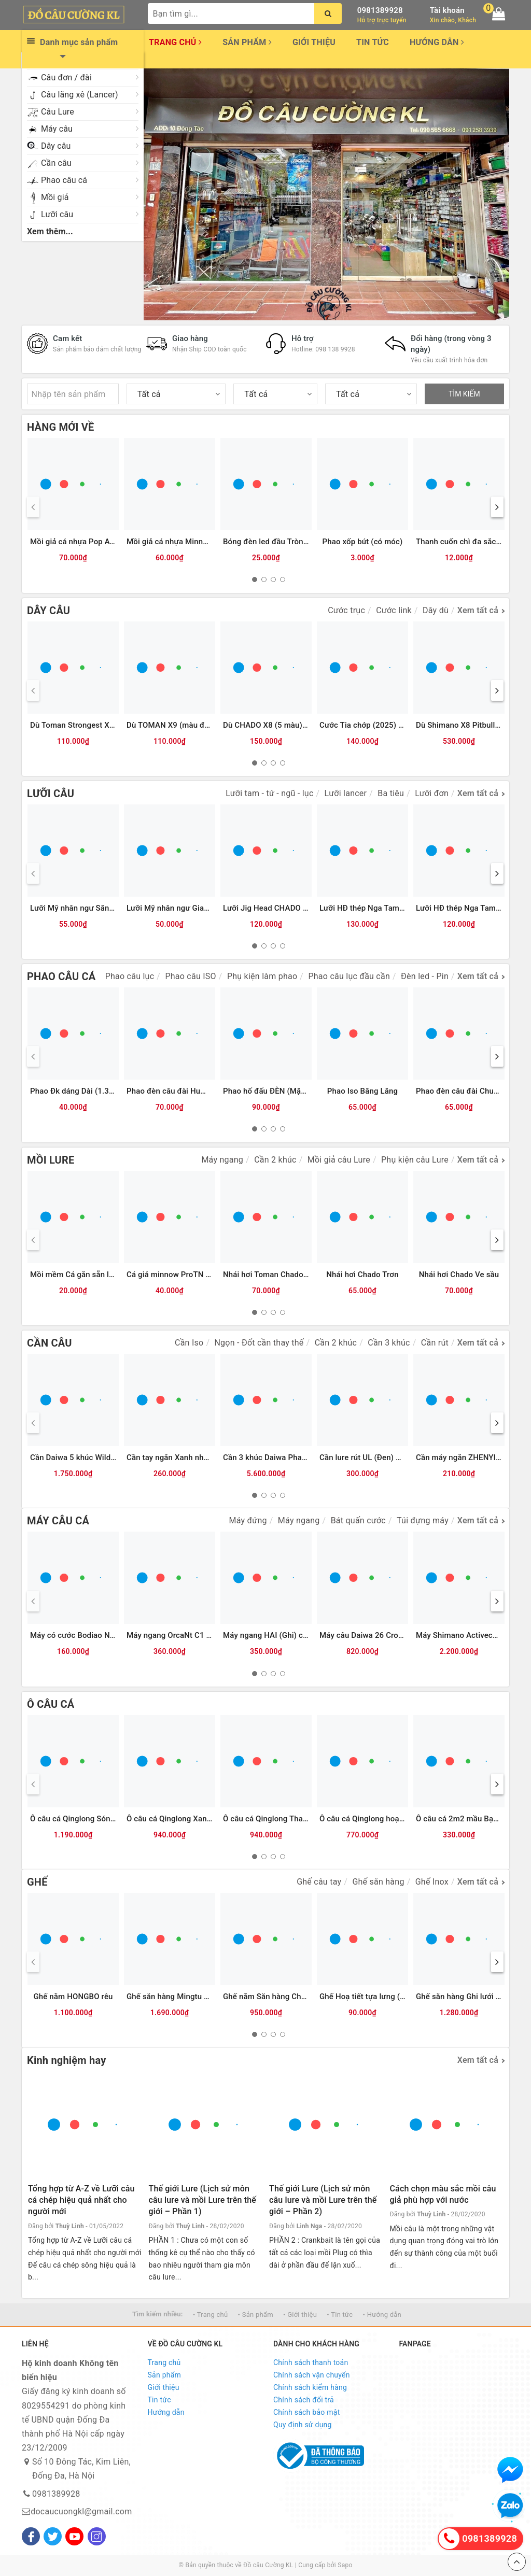 The height and width of the screenshot is (2576, 531). I want to click on Nhái hơi Chado Trơn, so click(362, 1274).